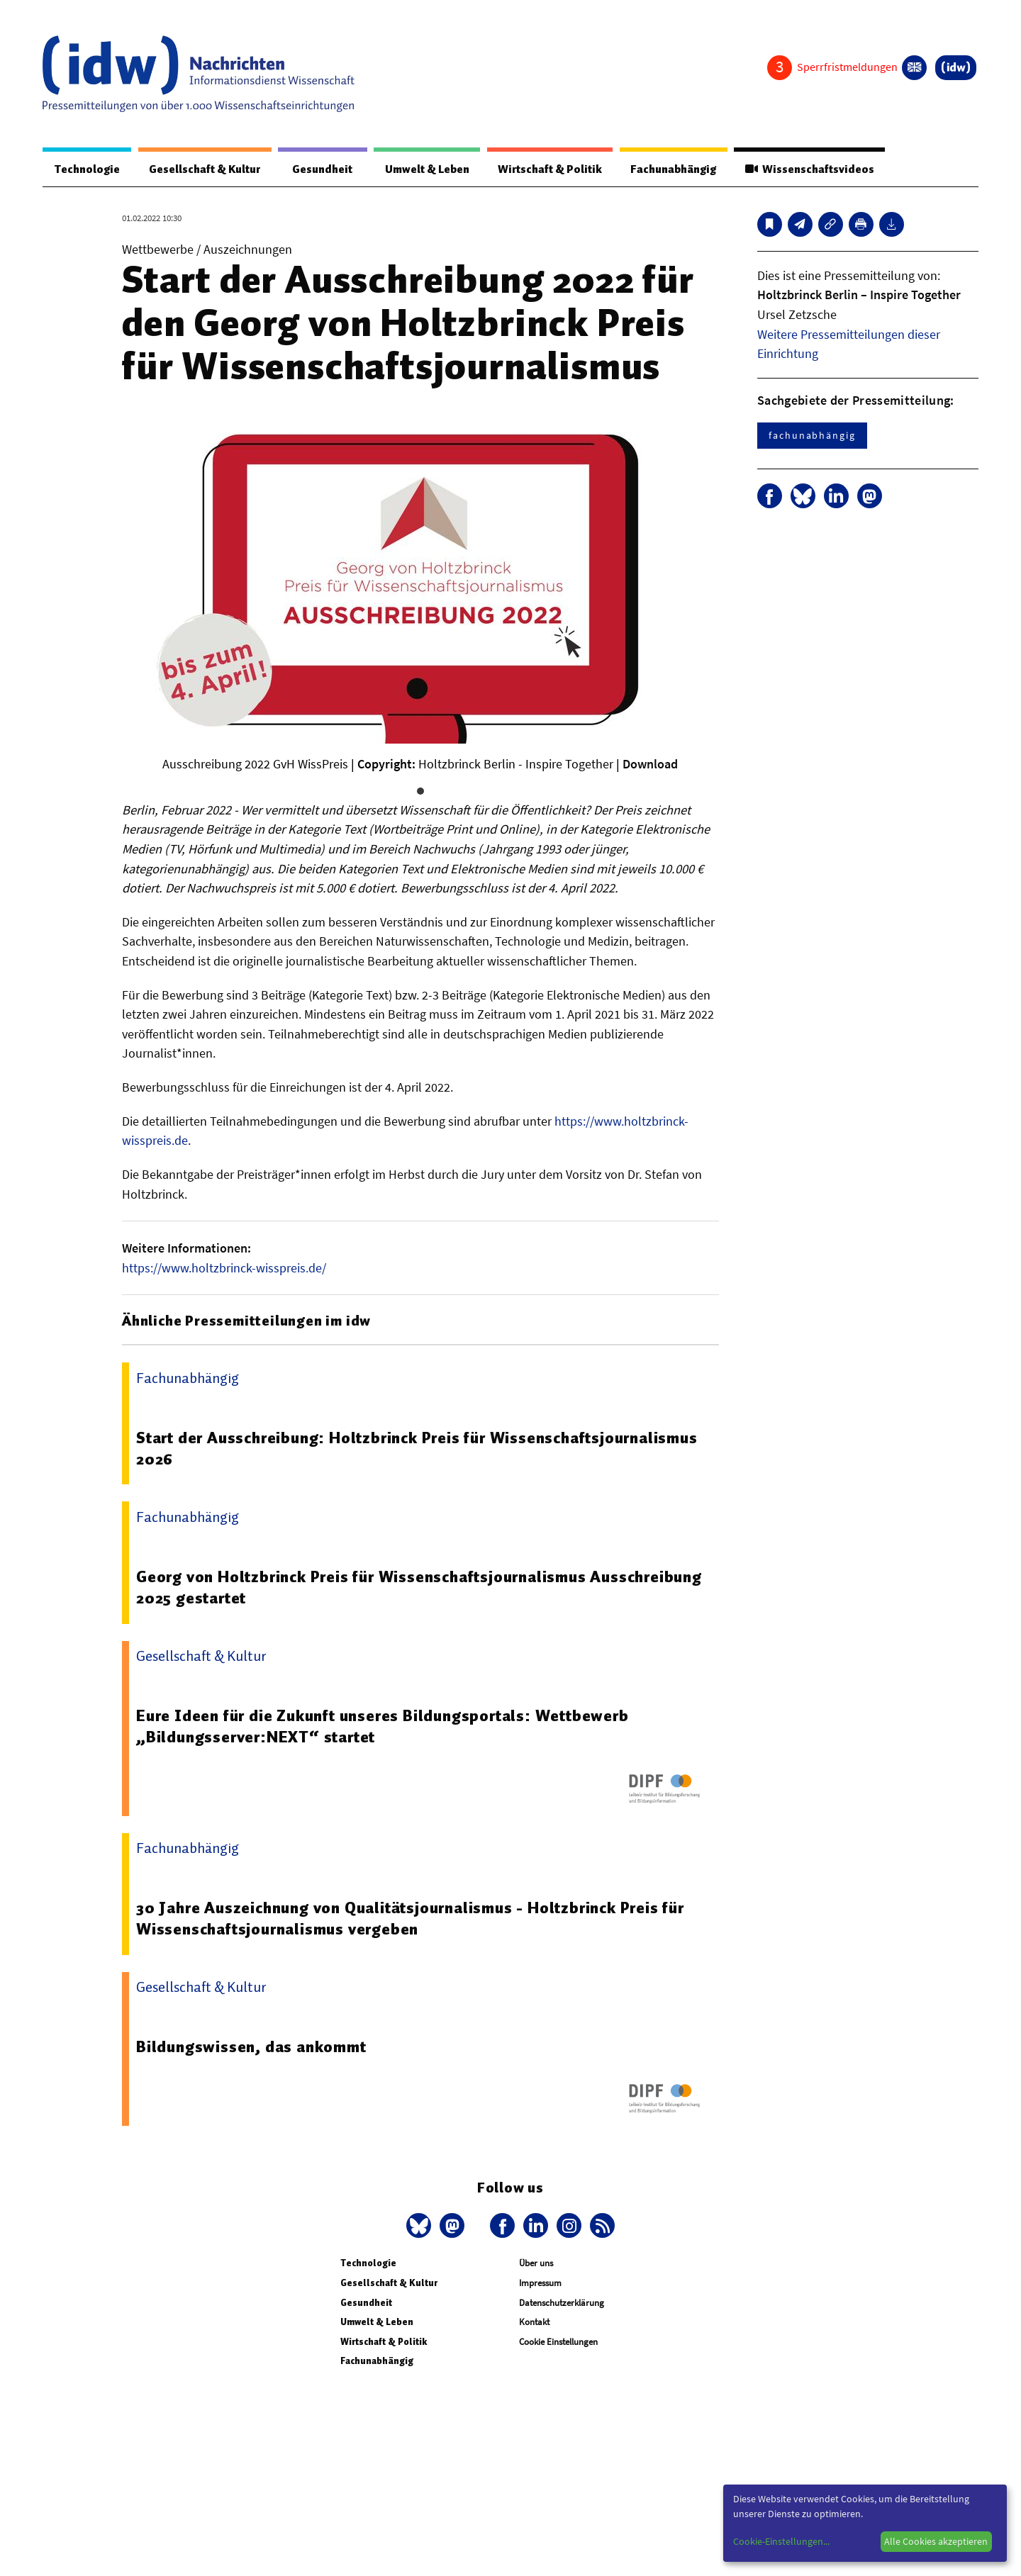 The height and width of the screenshot is (2576, 1021). I want to click on Alle Cookies akzeptieren, so click(936, 2541).